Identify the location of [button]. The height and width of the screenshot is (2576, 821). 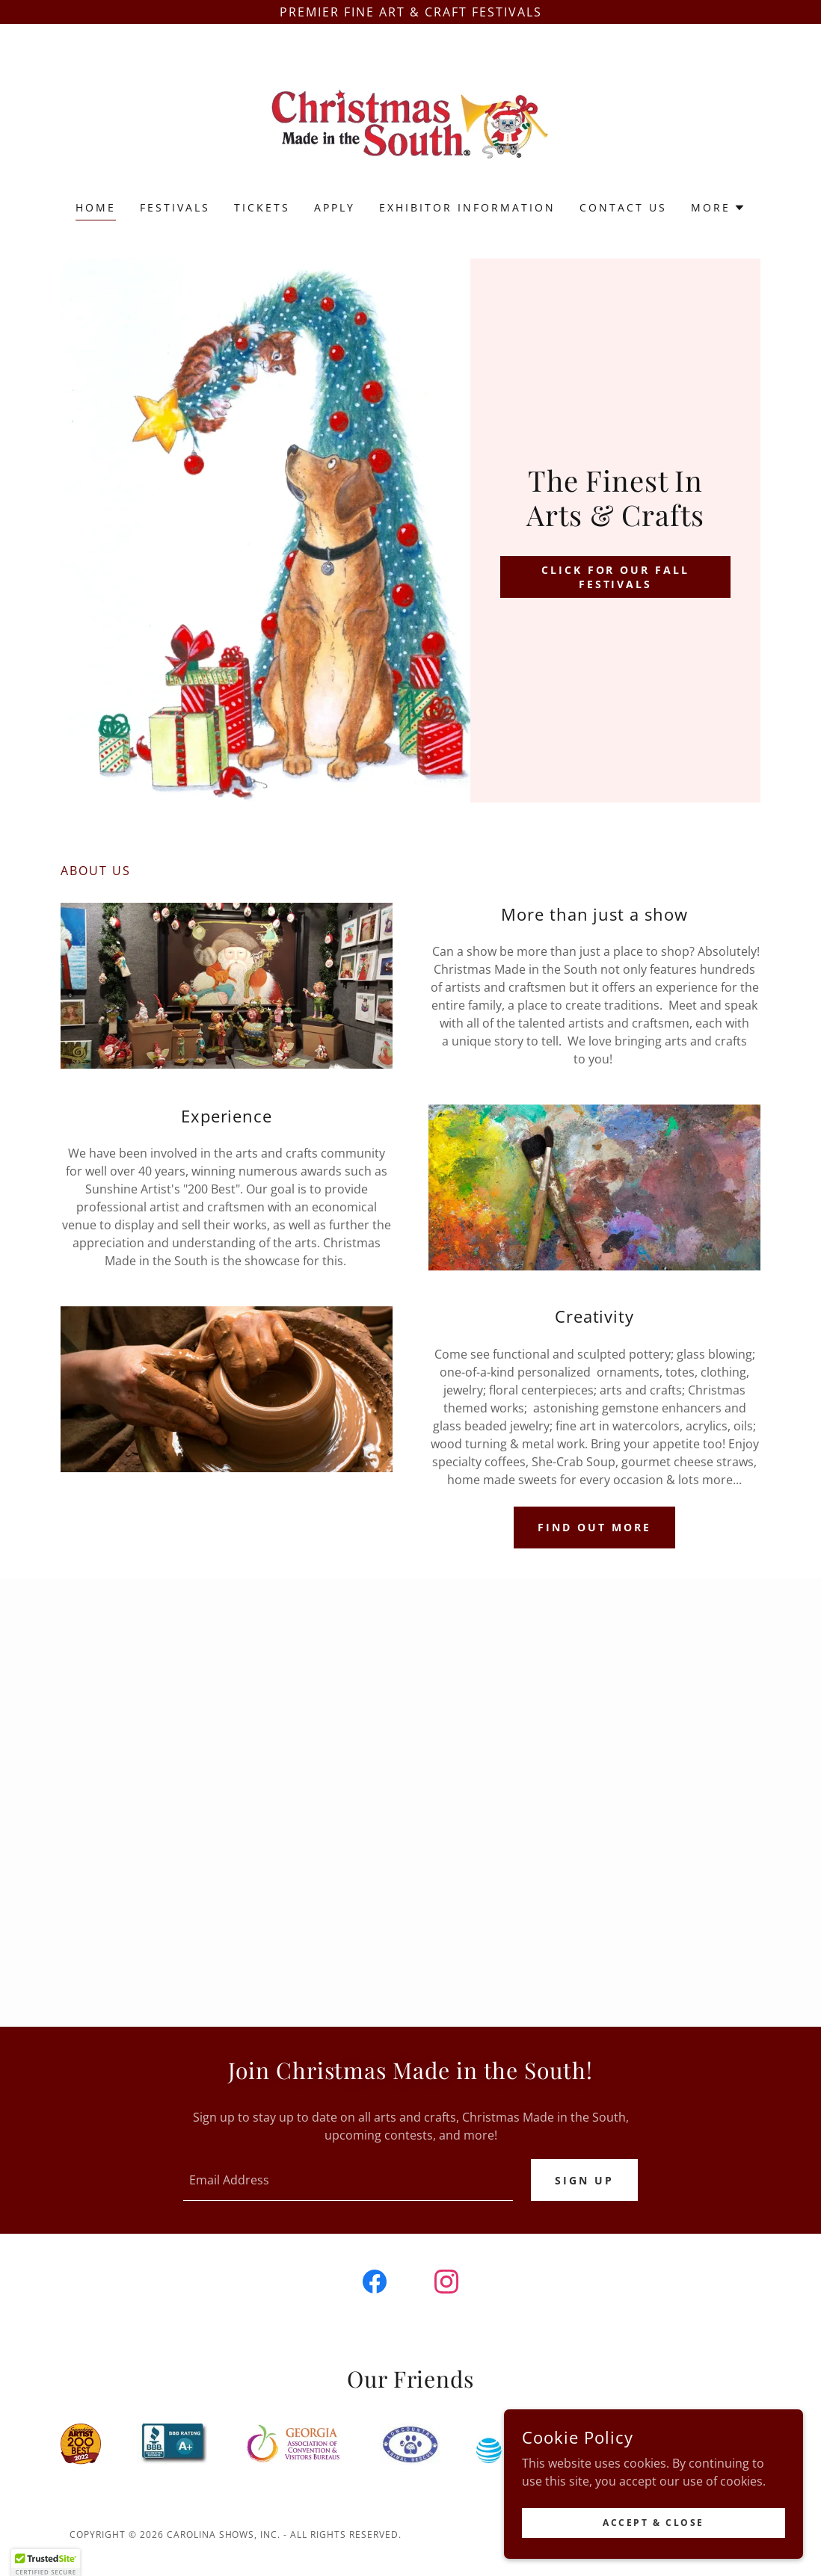
(718, 208).